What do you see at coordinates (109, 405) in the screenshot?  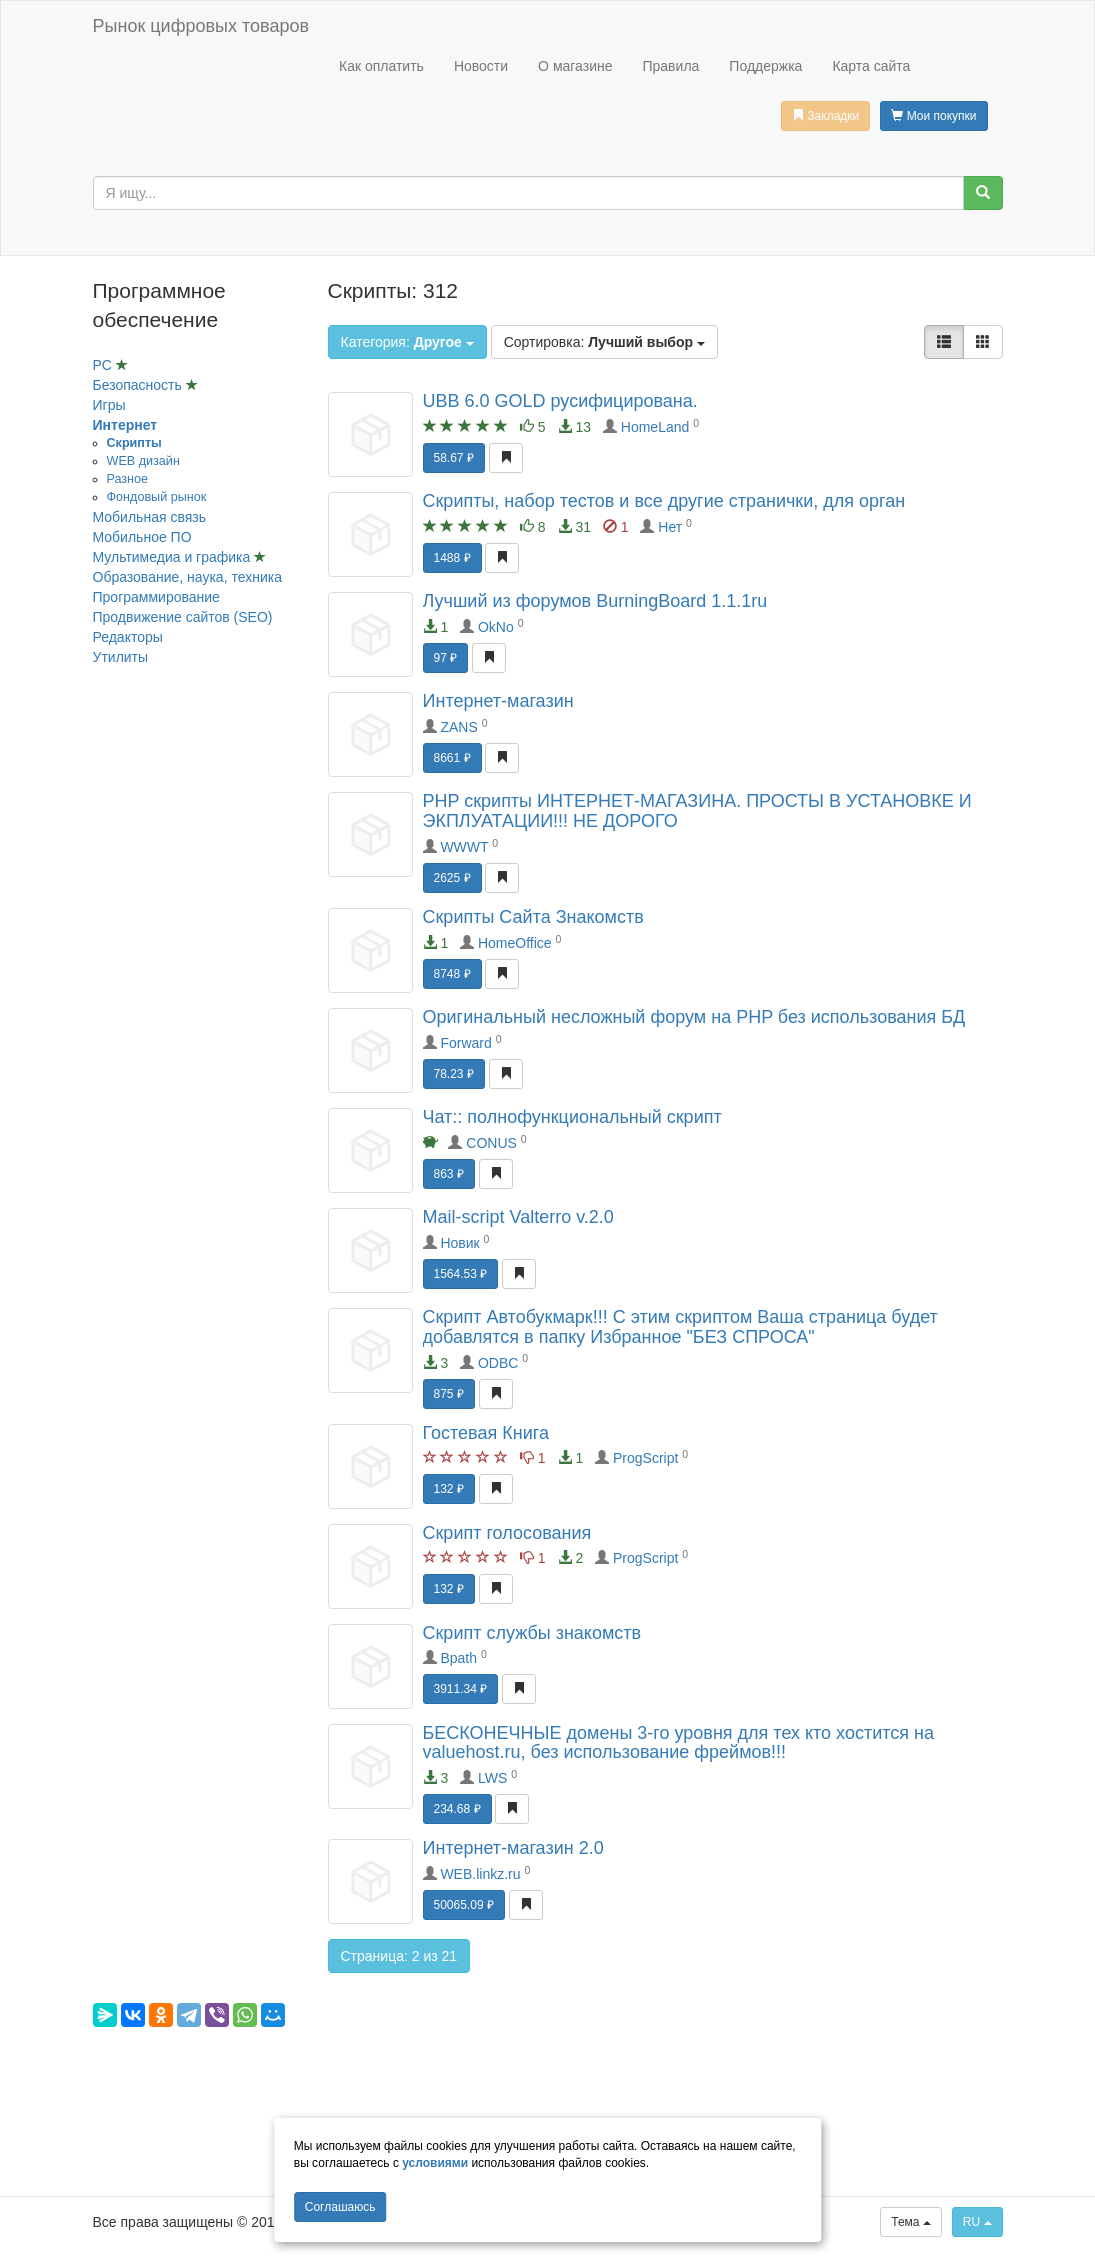 I see `Игры` at bounding box center [109, 405].